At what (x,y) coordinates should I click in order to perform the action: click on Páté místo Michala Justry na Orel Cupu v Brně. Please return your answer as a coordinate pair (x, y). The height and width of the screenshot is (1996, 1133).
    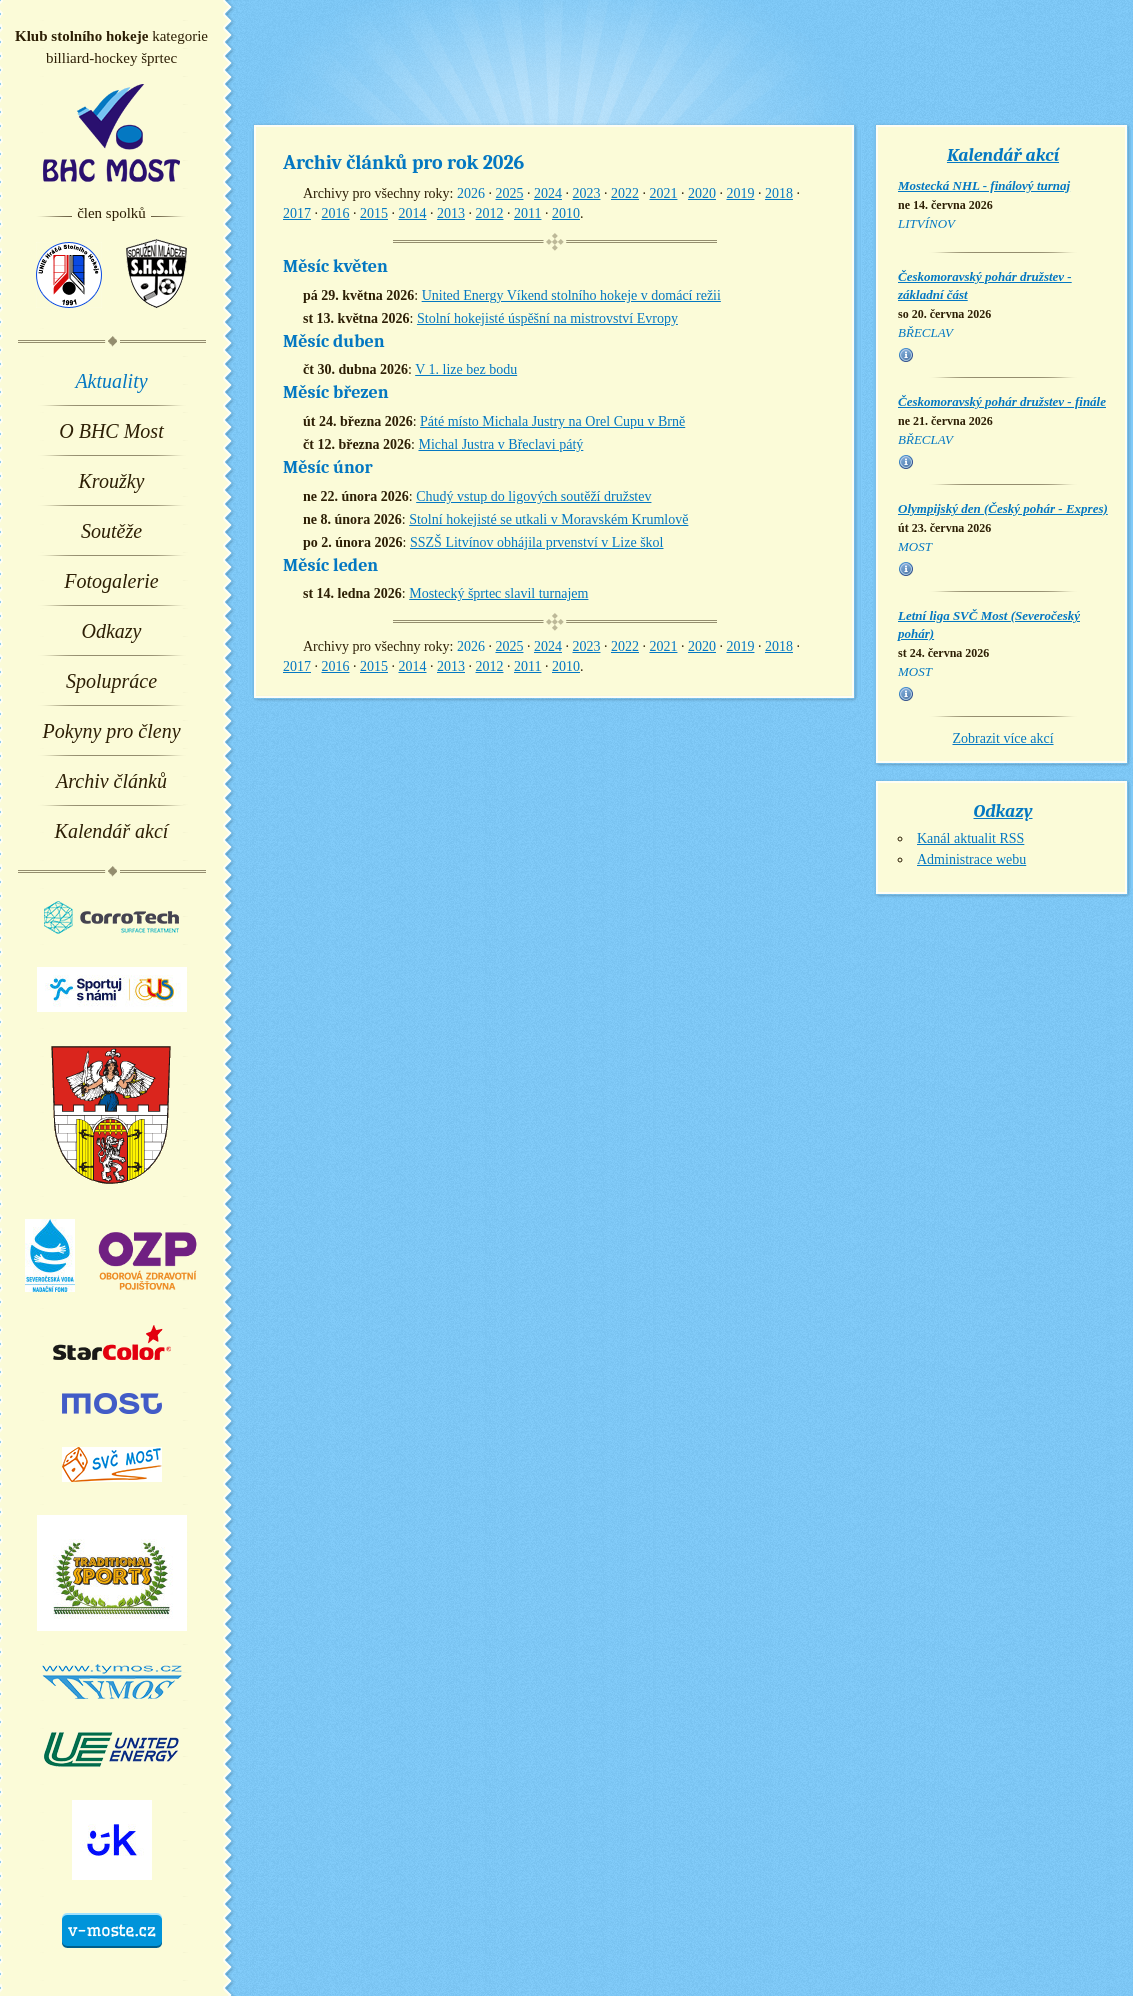
    Looking at the image, I should click on (552, 421).